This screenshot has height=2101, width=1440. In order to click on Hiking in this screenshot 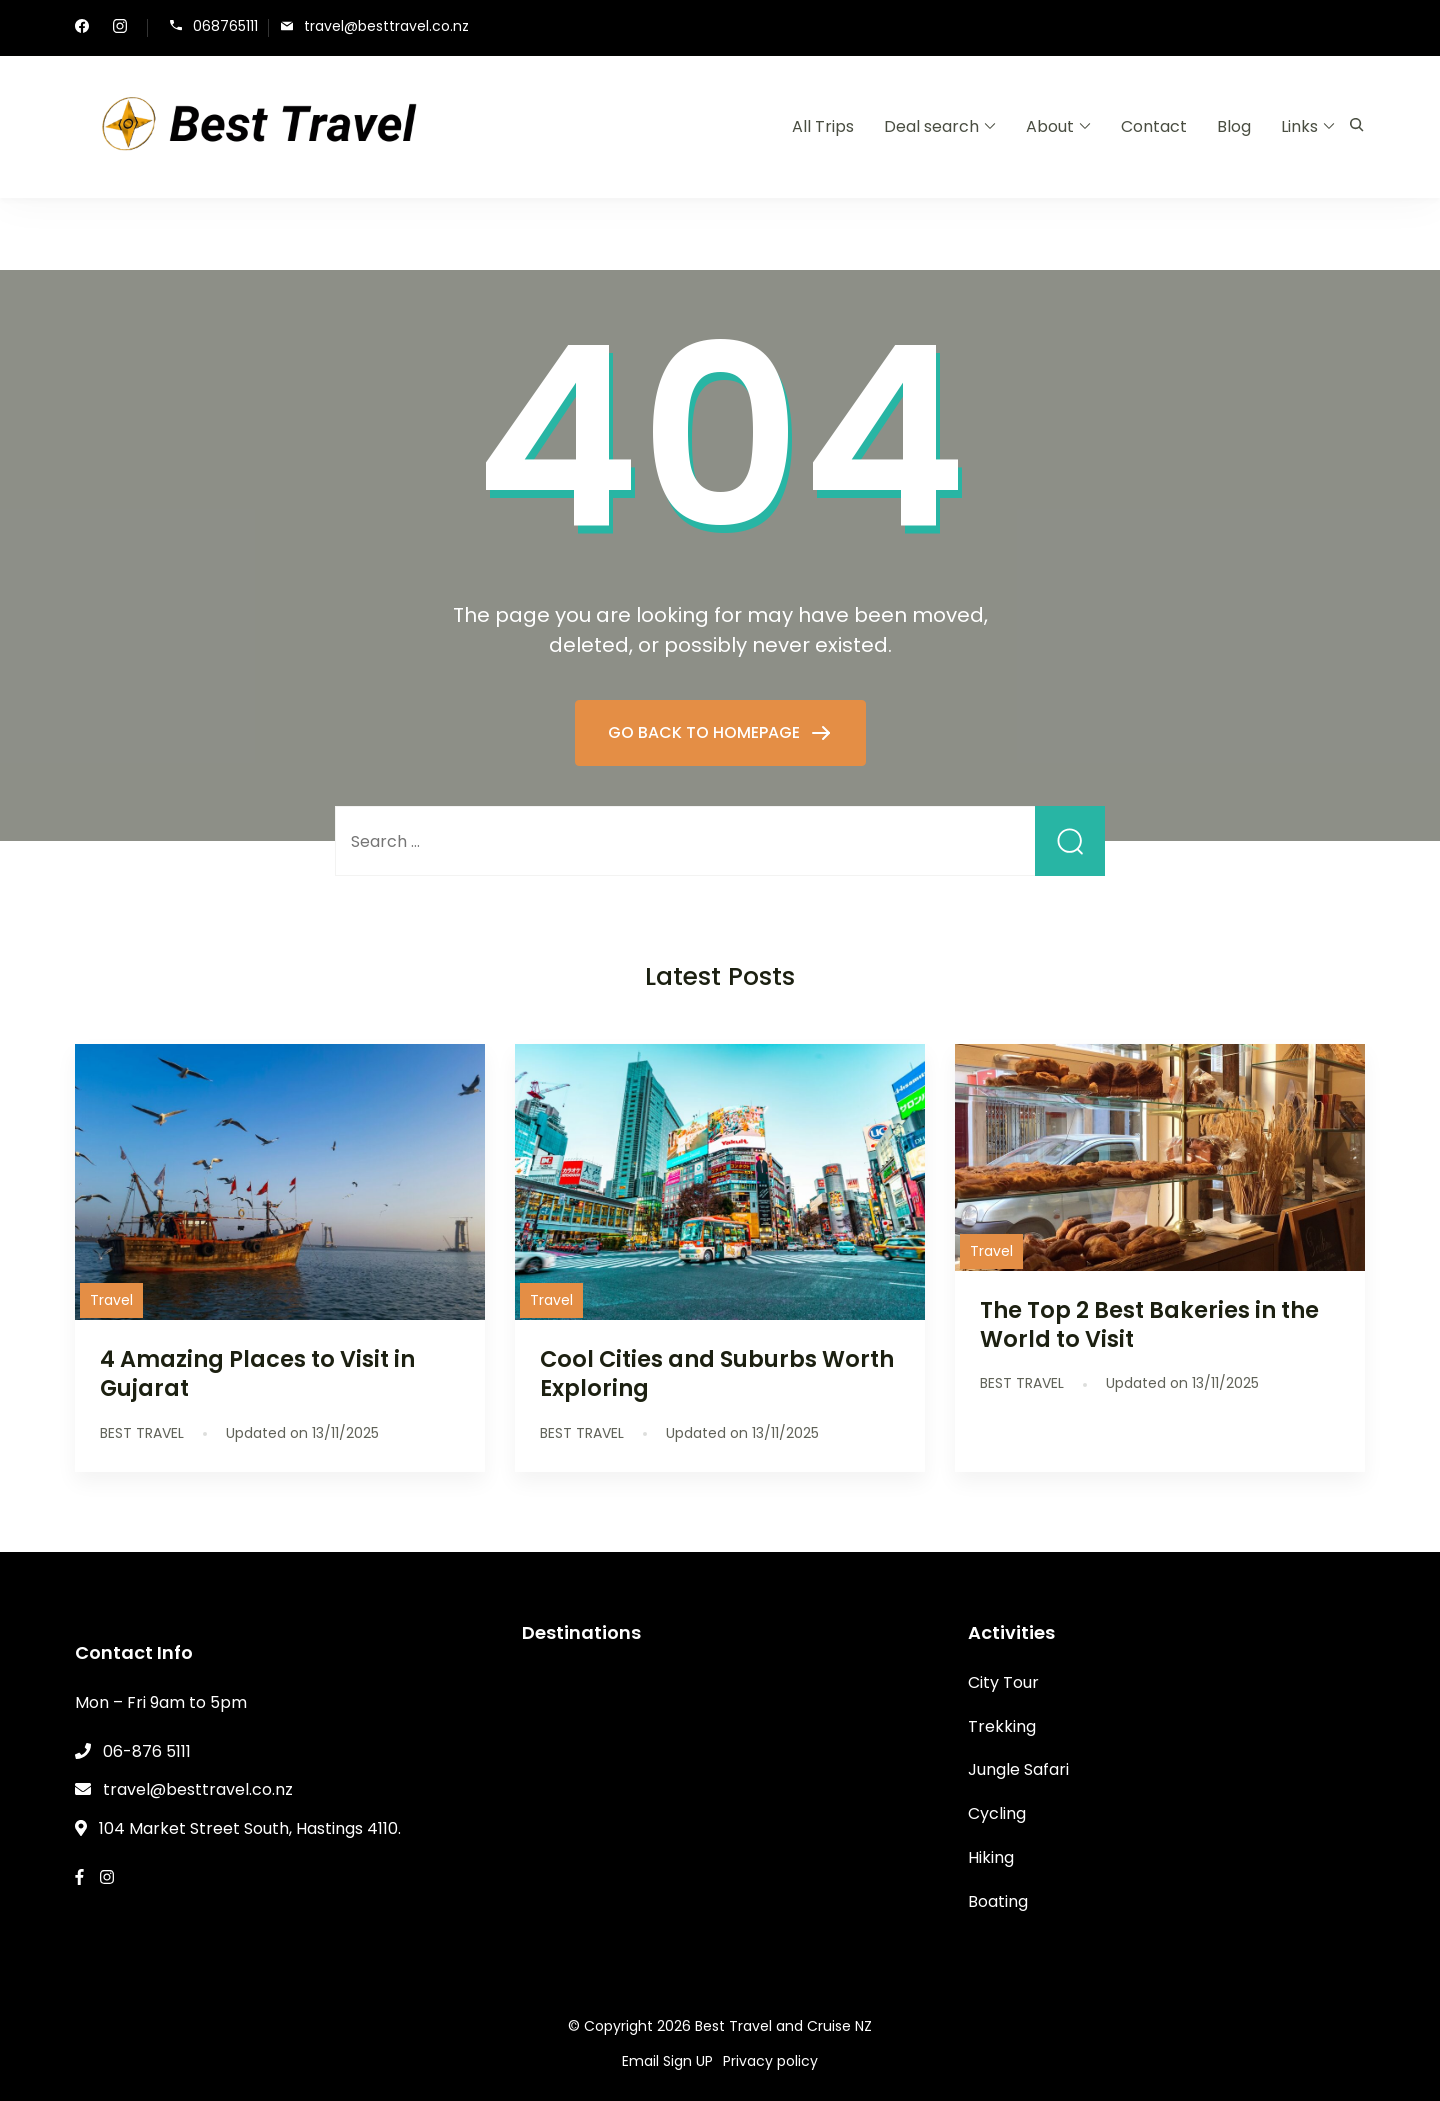, I will do `click(991, 1857)`.